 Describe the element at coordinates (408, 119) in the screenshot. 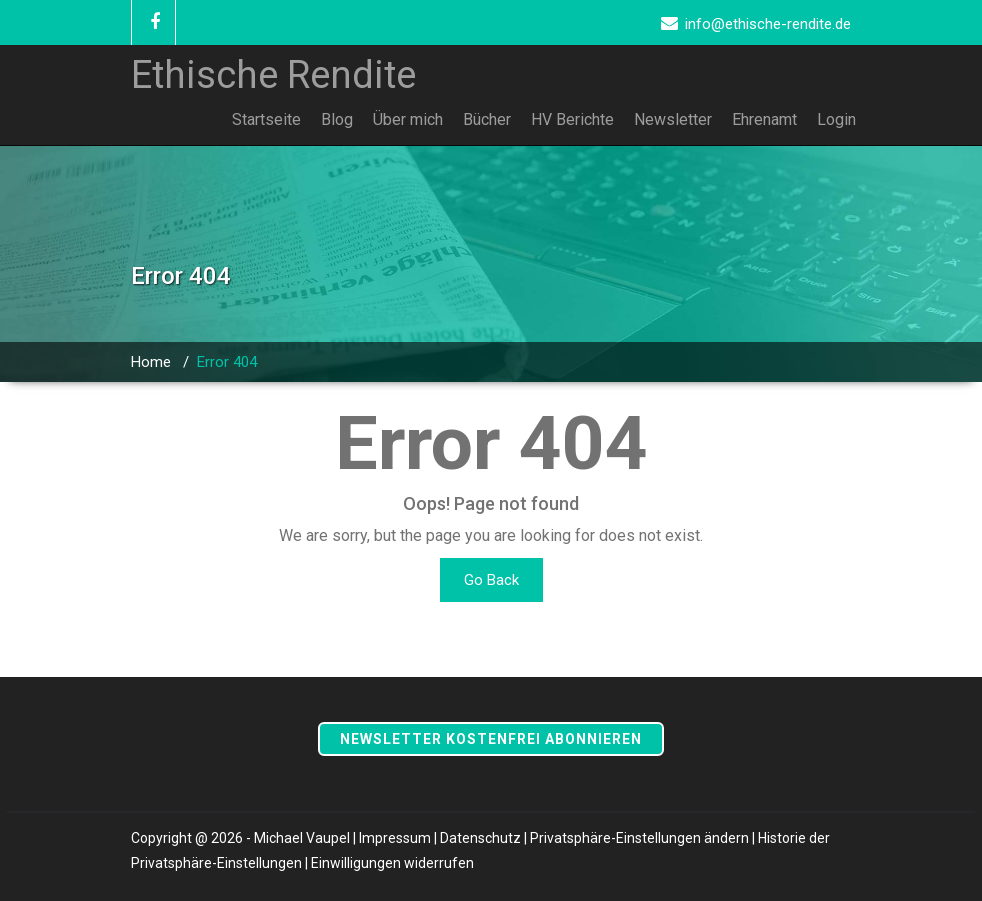

I see `Über mich` at that location.